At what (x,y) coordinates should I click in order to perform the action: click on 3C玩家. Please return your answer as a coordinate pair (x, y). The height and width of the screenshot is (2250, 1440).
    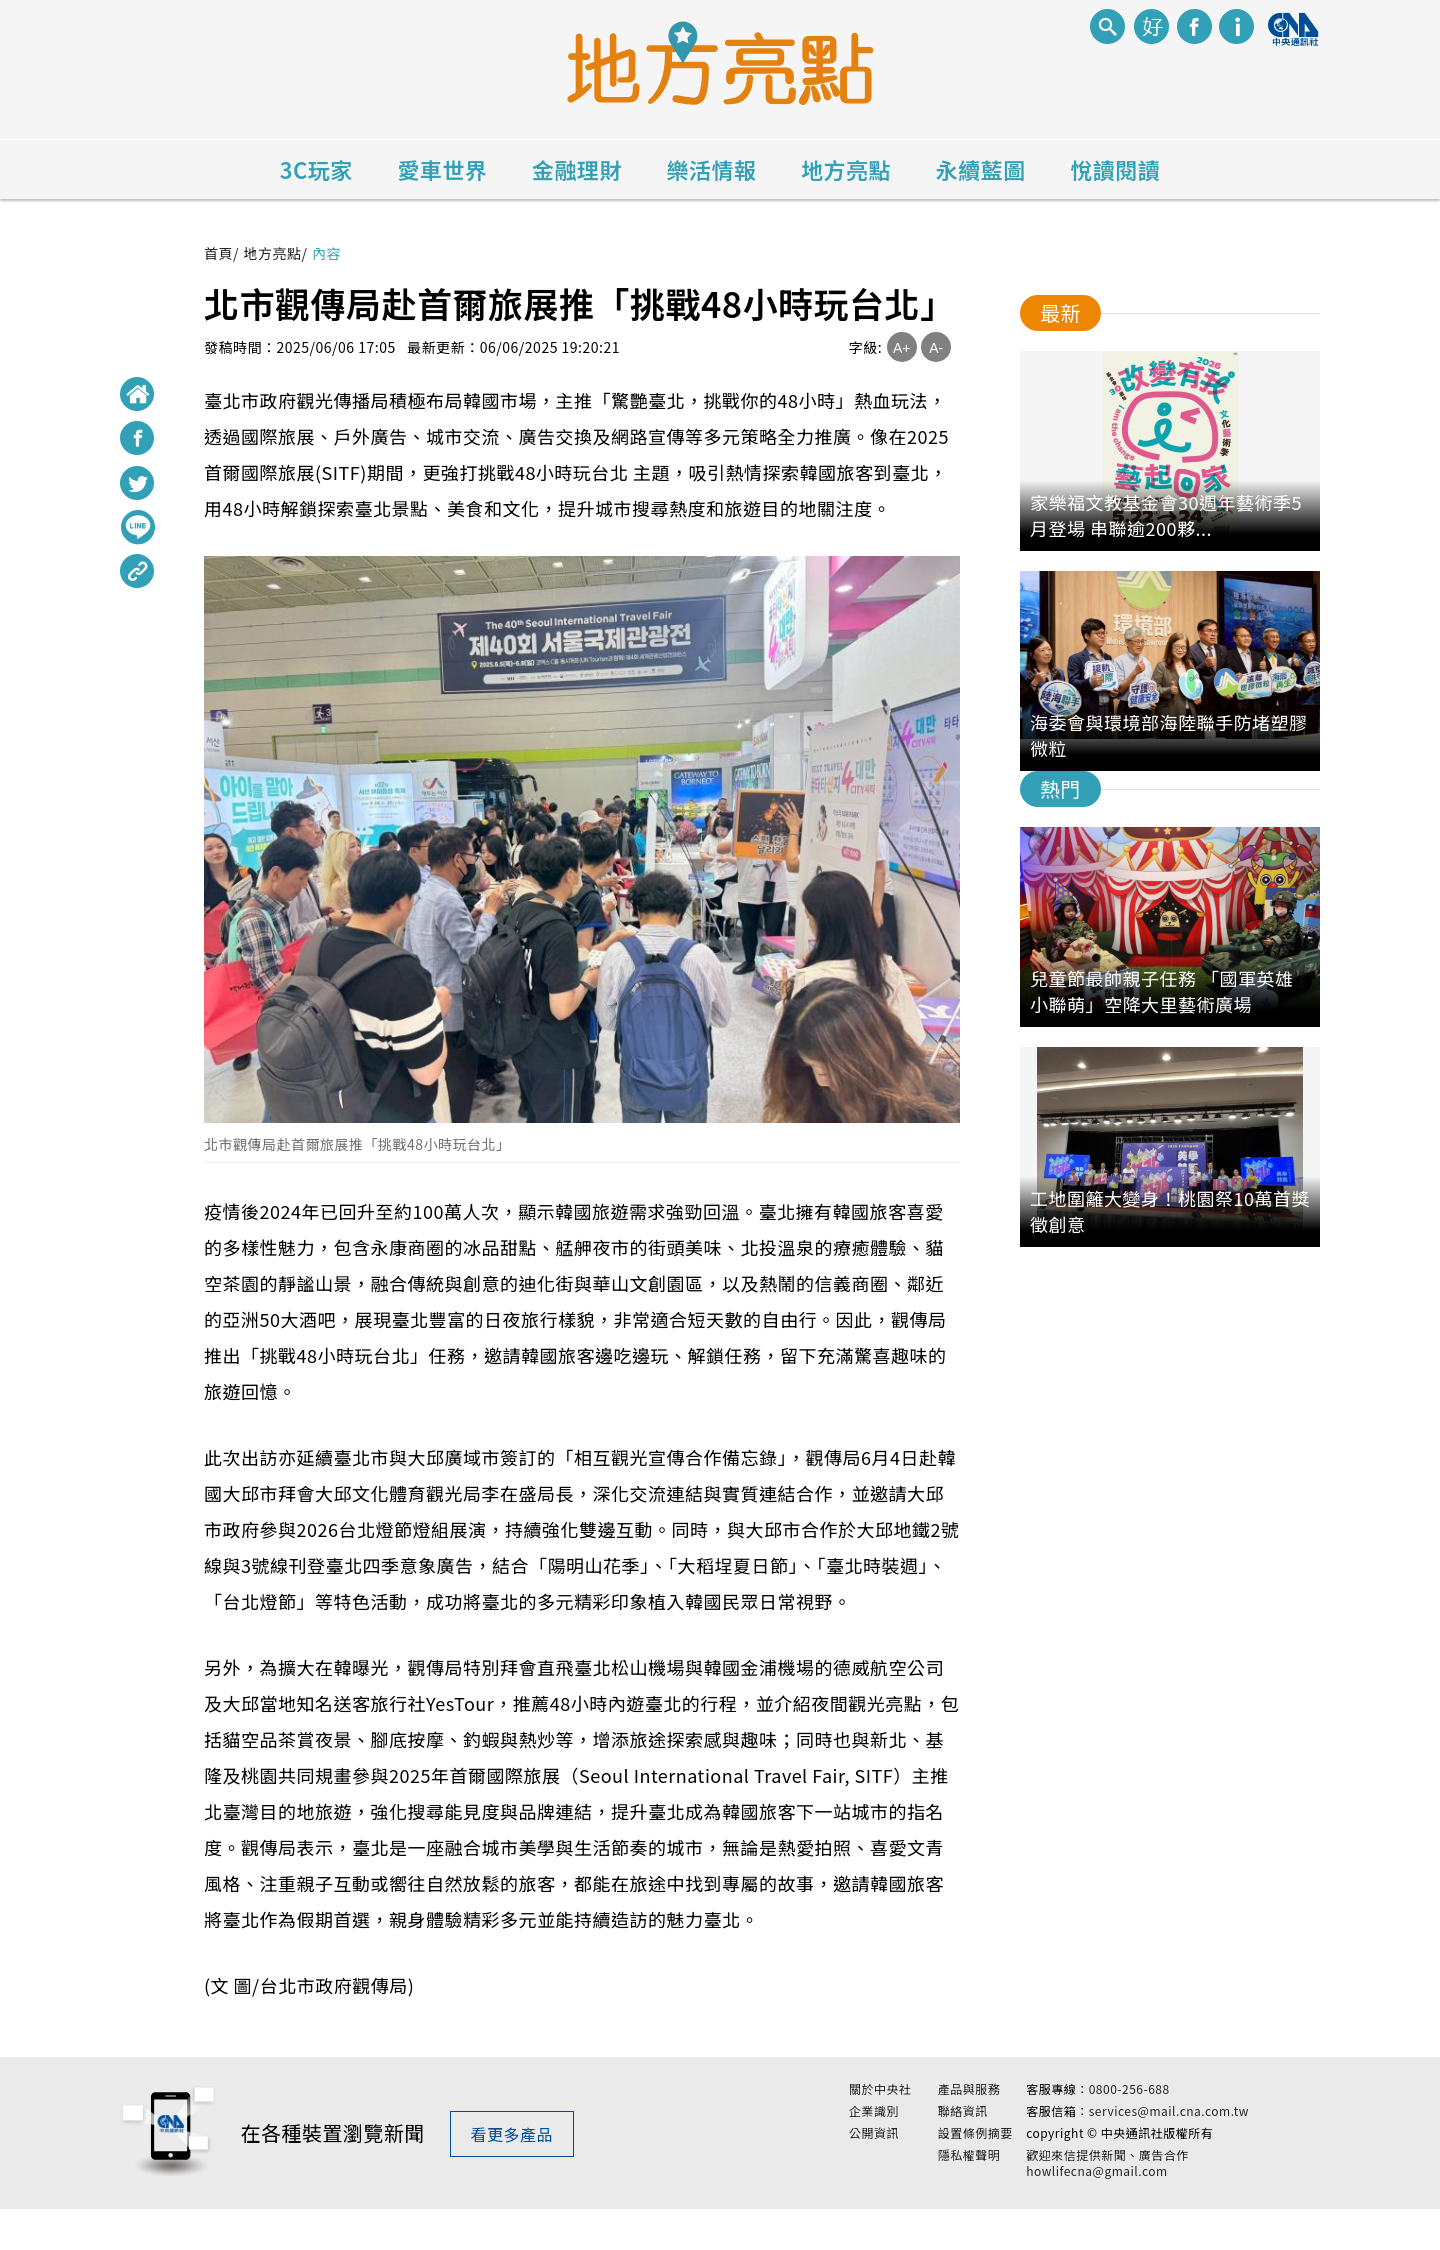
    Looking at the image, I should click on (316, 169).